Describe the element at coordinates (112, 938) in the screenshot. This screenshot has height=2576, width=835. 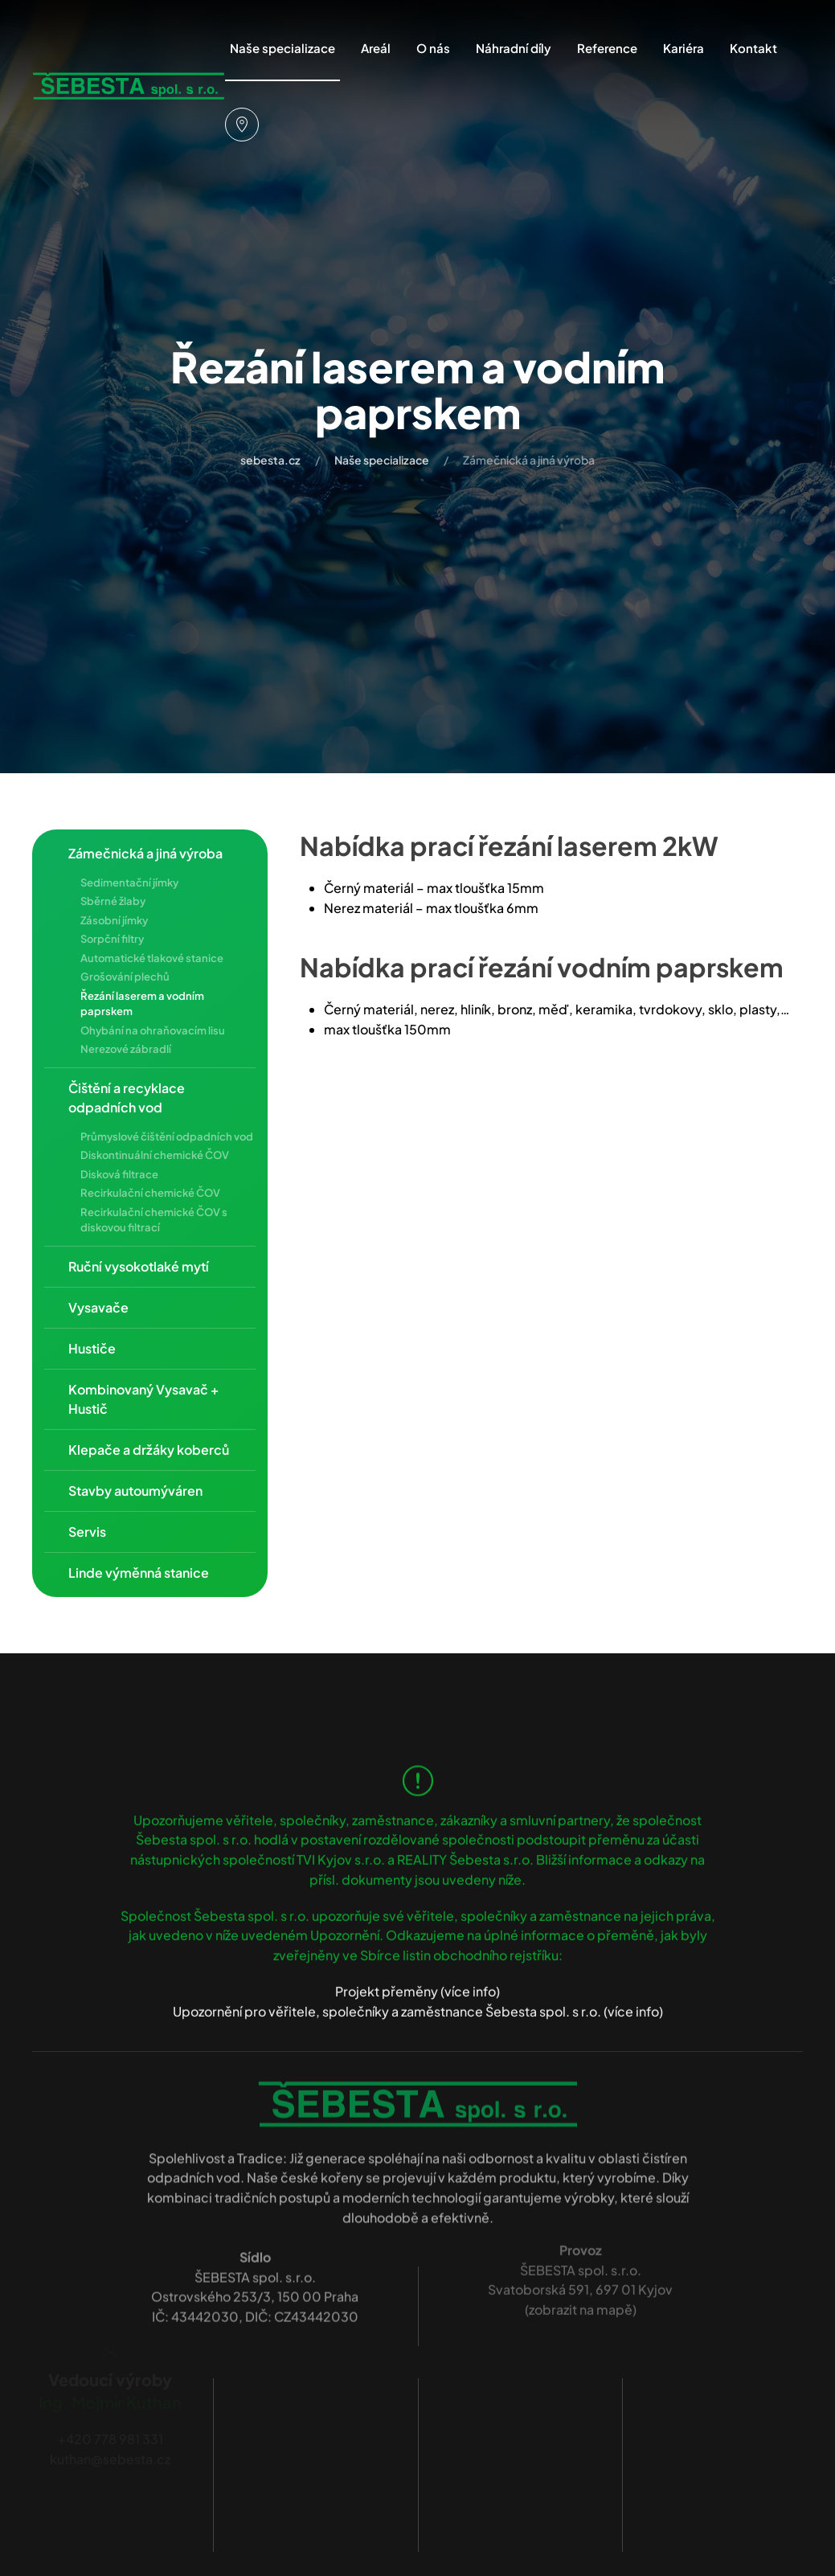
I see `Sorpční filtry` at that location.